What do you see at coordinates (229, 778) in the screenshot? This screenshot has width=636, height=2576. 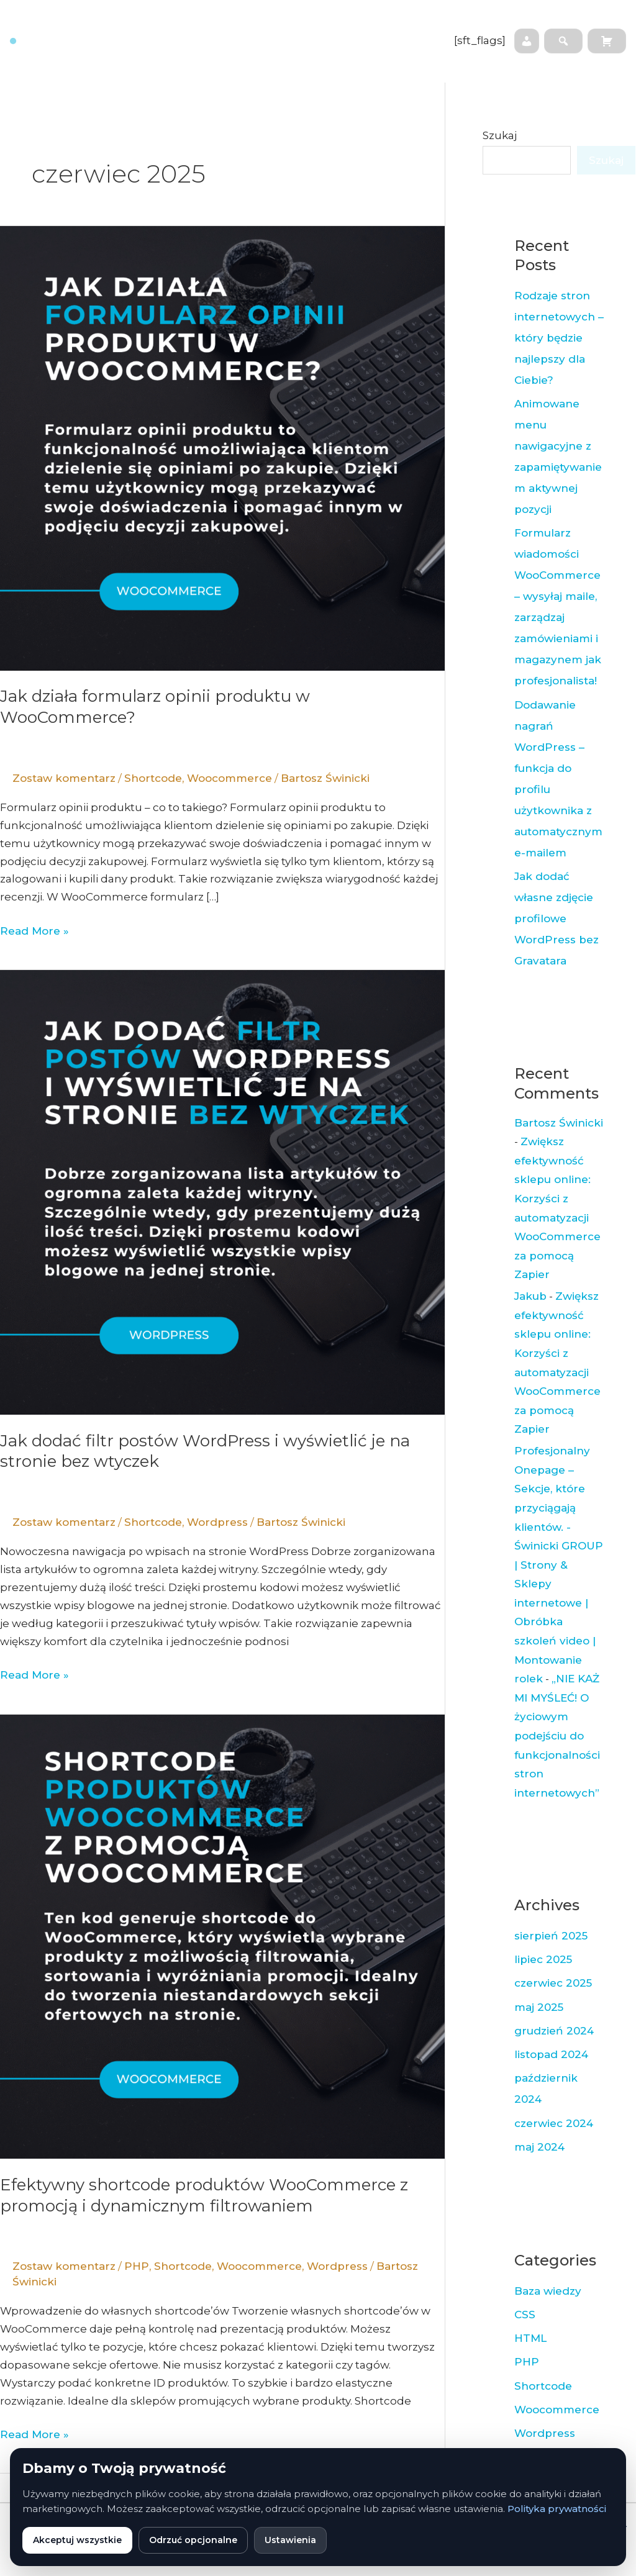 I see `Woocommerce` at bounding box center [229, 778].